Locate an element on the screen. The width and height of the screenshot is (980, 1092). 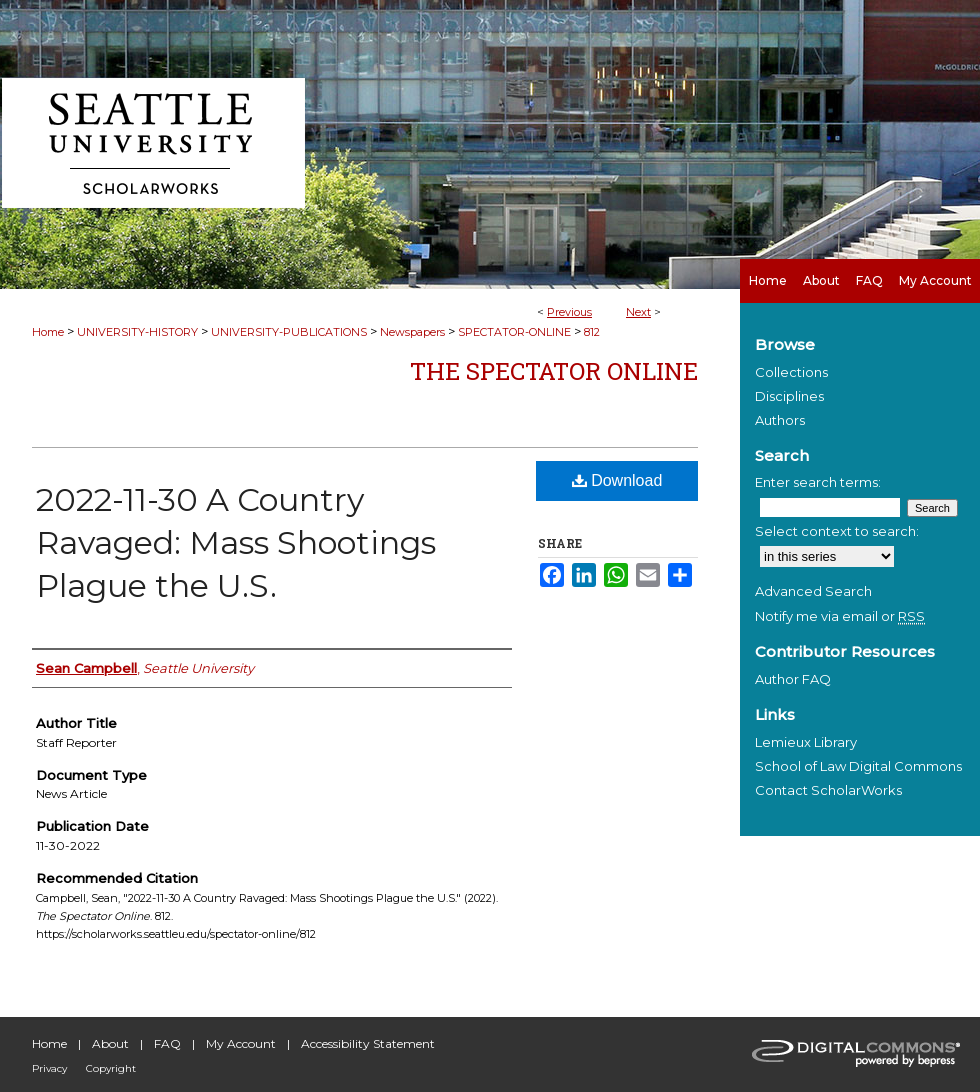
SPECTATOR-ONLINE is located at coordinates (514, 332).